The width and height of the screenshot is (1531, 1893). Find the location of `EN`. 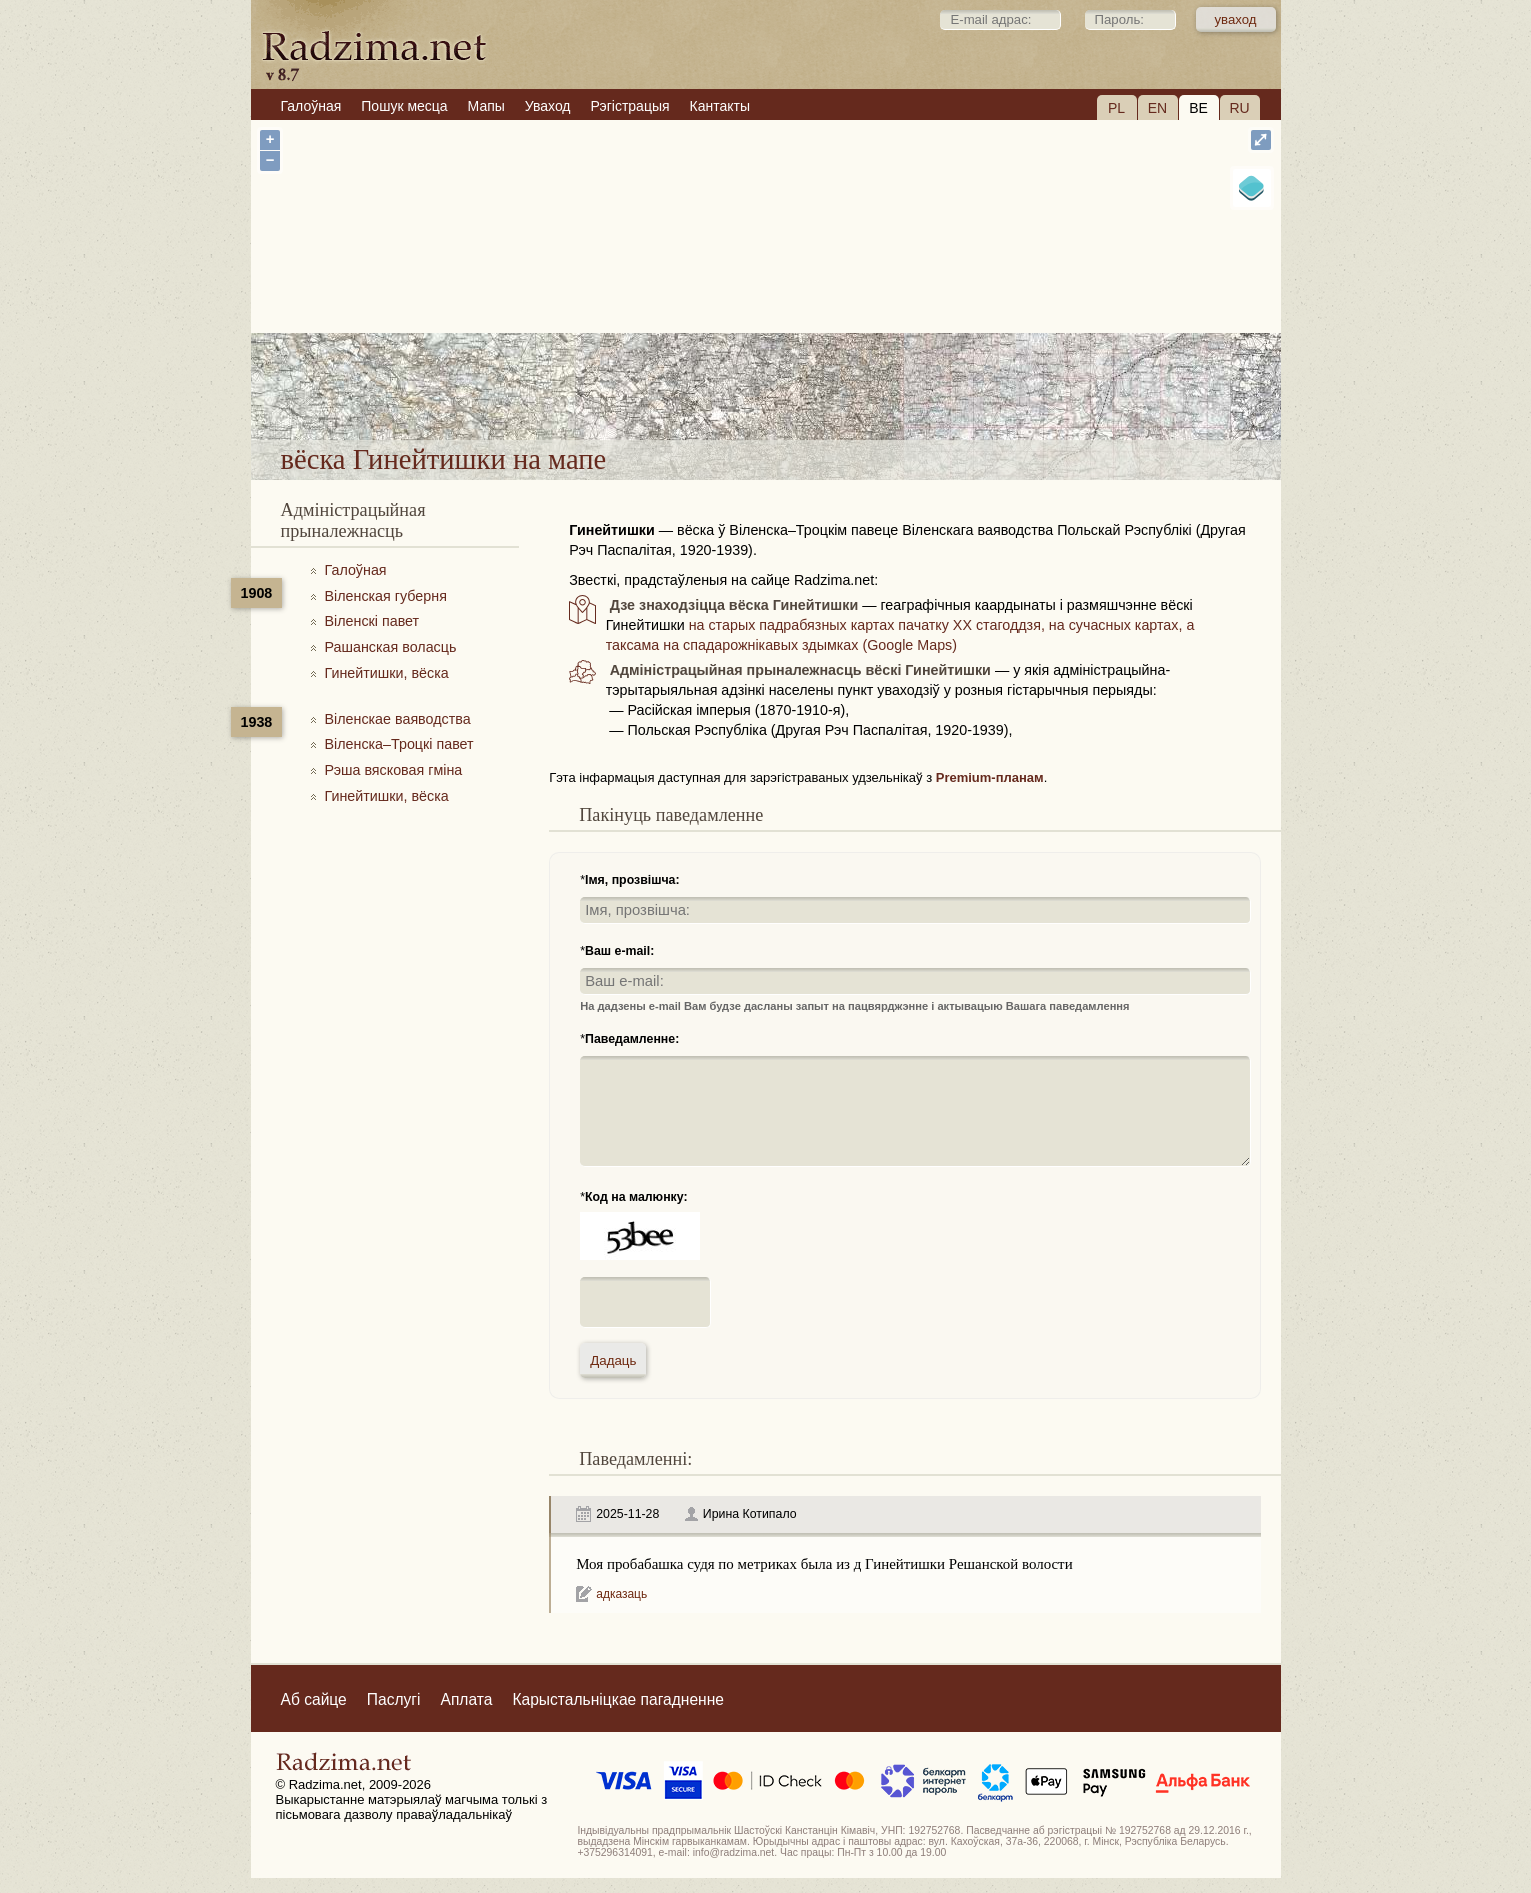

EN is located at coordinates (1157, 108).